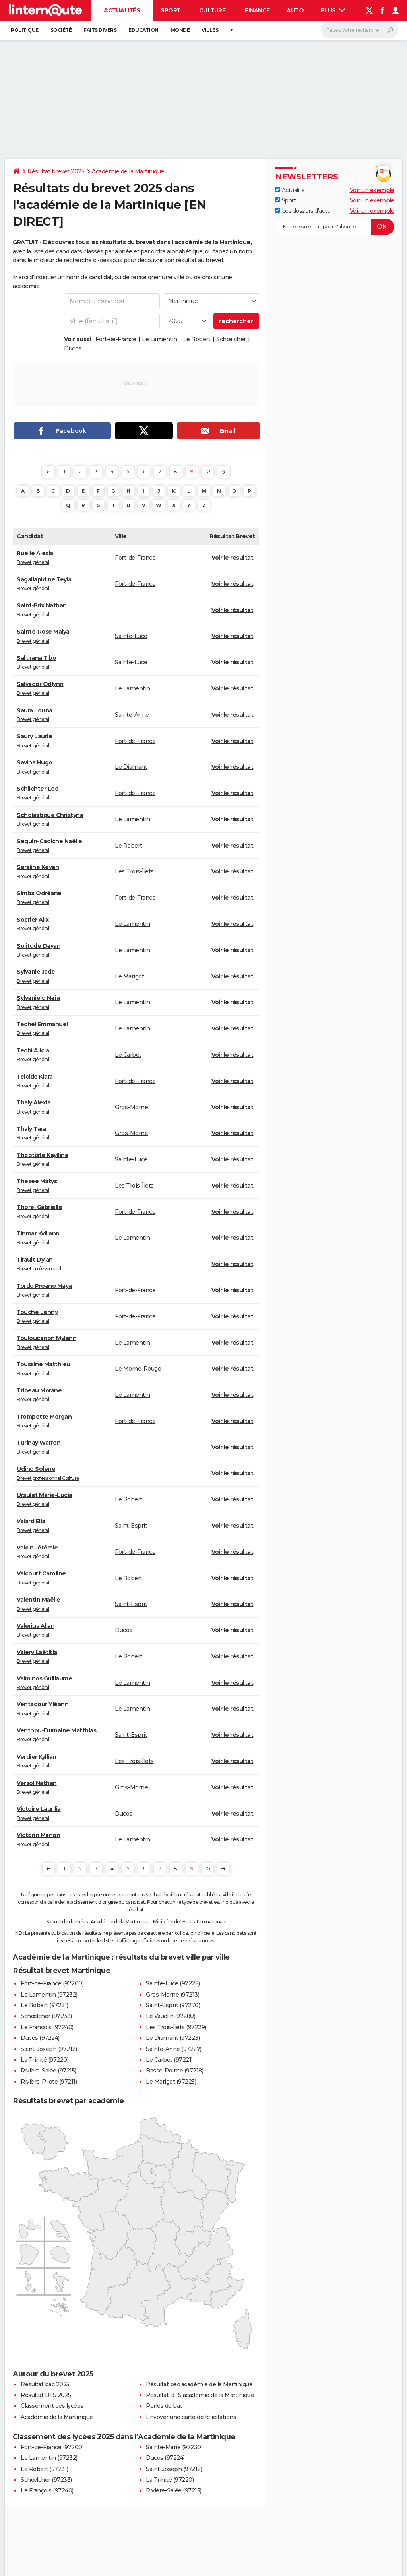 The height and width of the screenshot is (2576, 407). I want to click on Le Marigot (97225), so click(171, 2081).